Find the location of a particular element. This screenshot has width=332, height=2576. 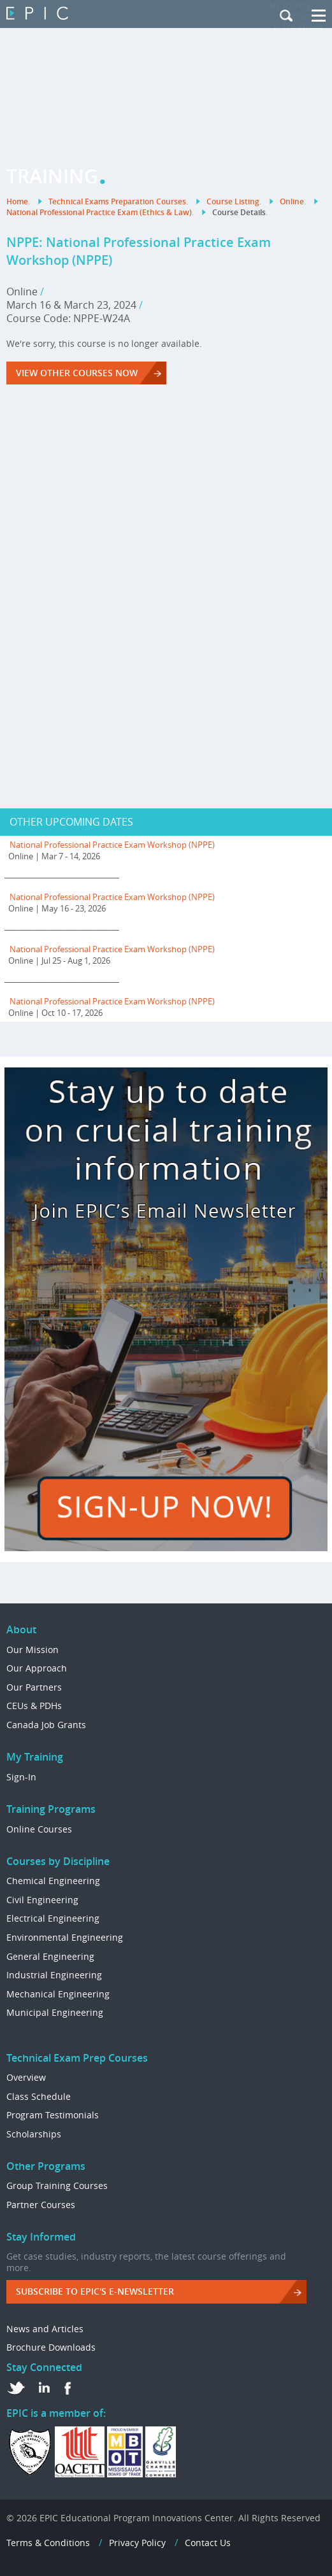

News and Articles is located at coordinates (44, 2329).